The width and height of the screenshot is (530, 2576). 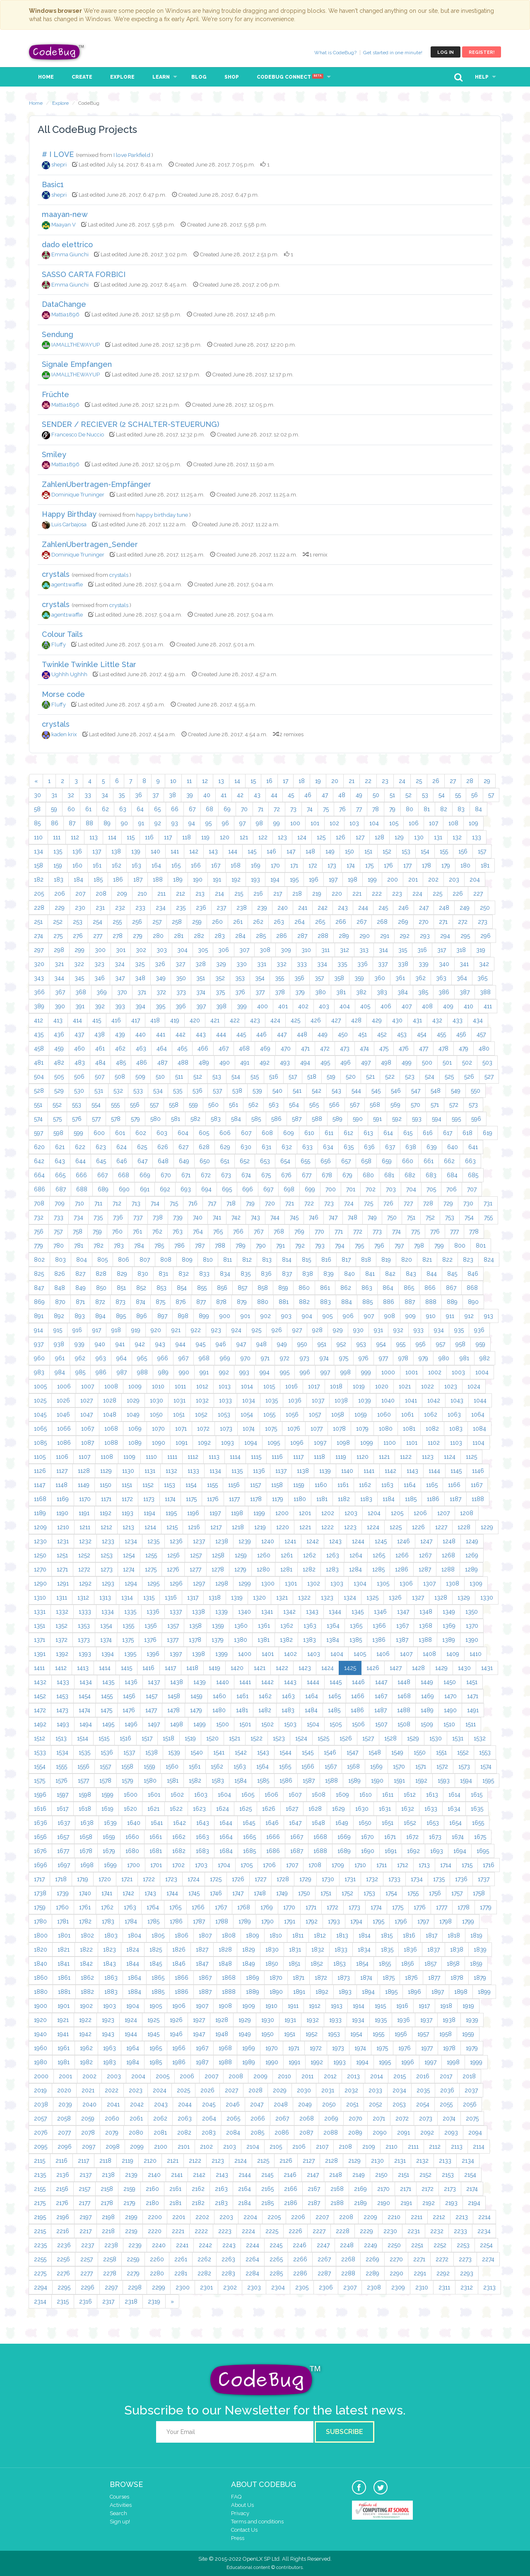 What do you see at coordinates (485, 1907) in the screenshot?
I see `1779` at bounding box center [485, 1907].